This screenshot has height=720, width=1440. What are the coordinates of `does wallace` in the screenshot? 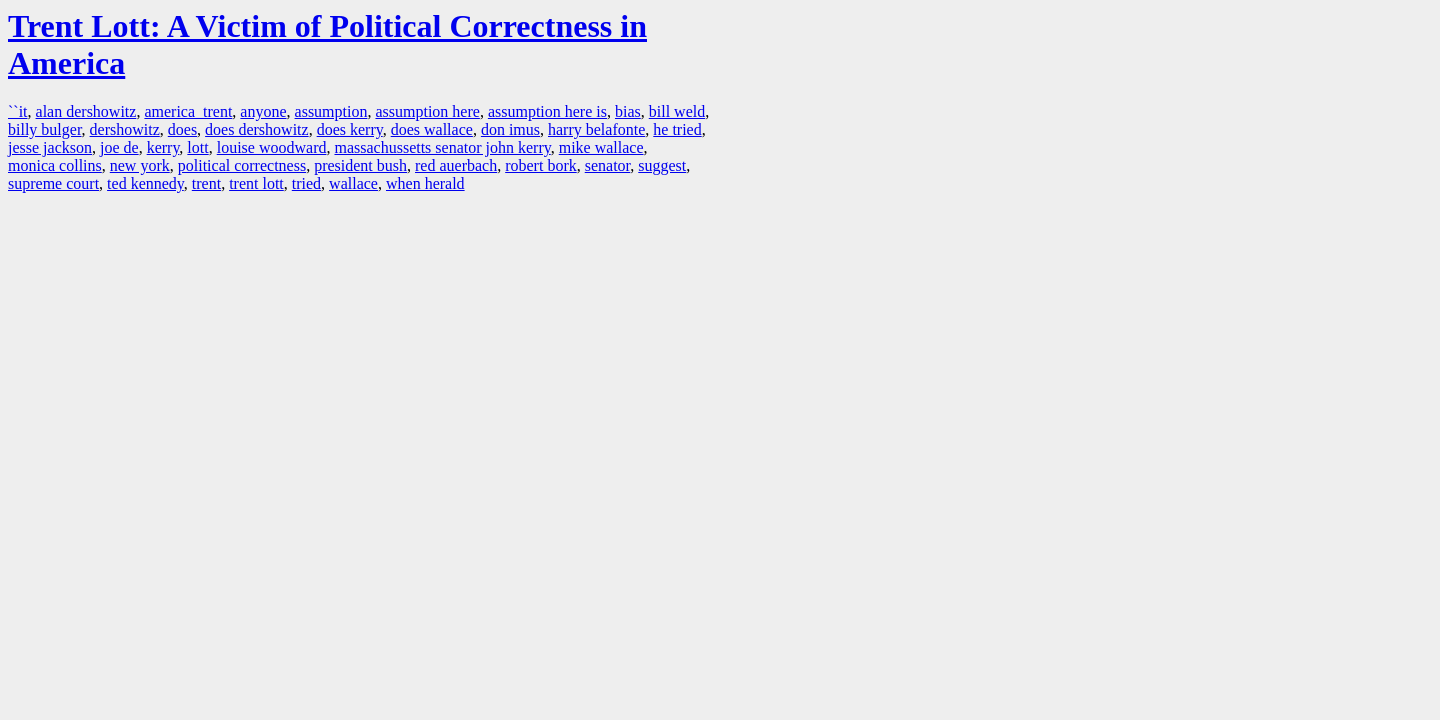 It's located at (432, 129).